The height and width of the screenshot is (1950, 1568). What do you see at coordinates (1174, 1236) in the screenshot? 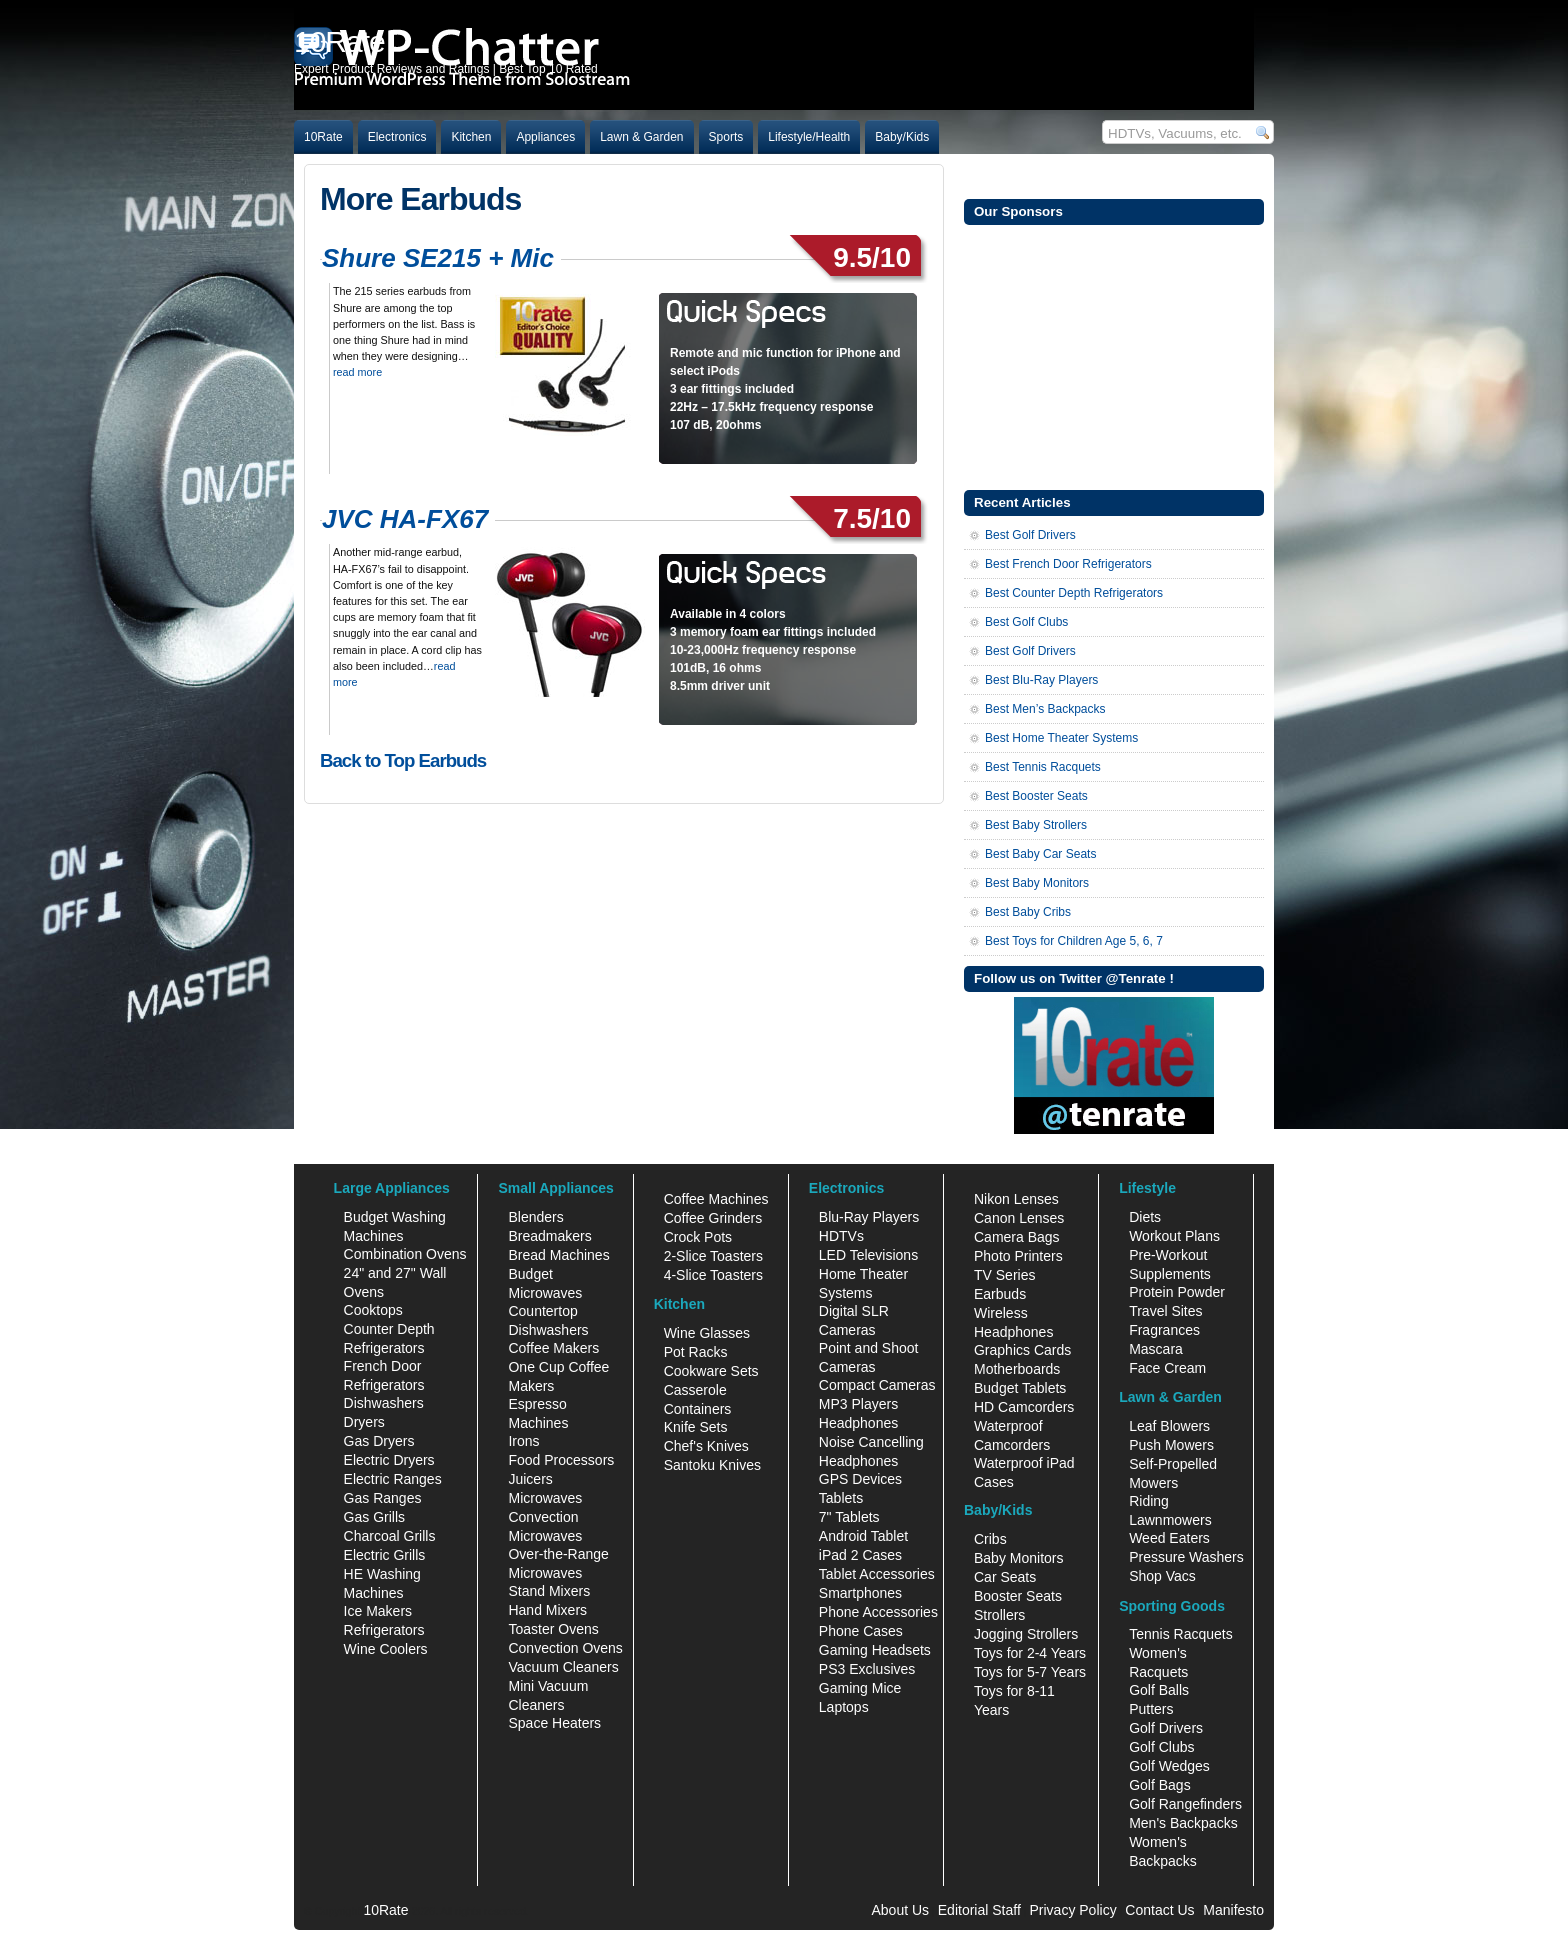
I see `Workout Plans` at bounding box center [1174, 1236].